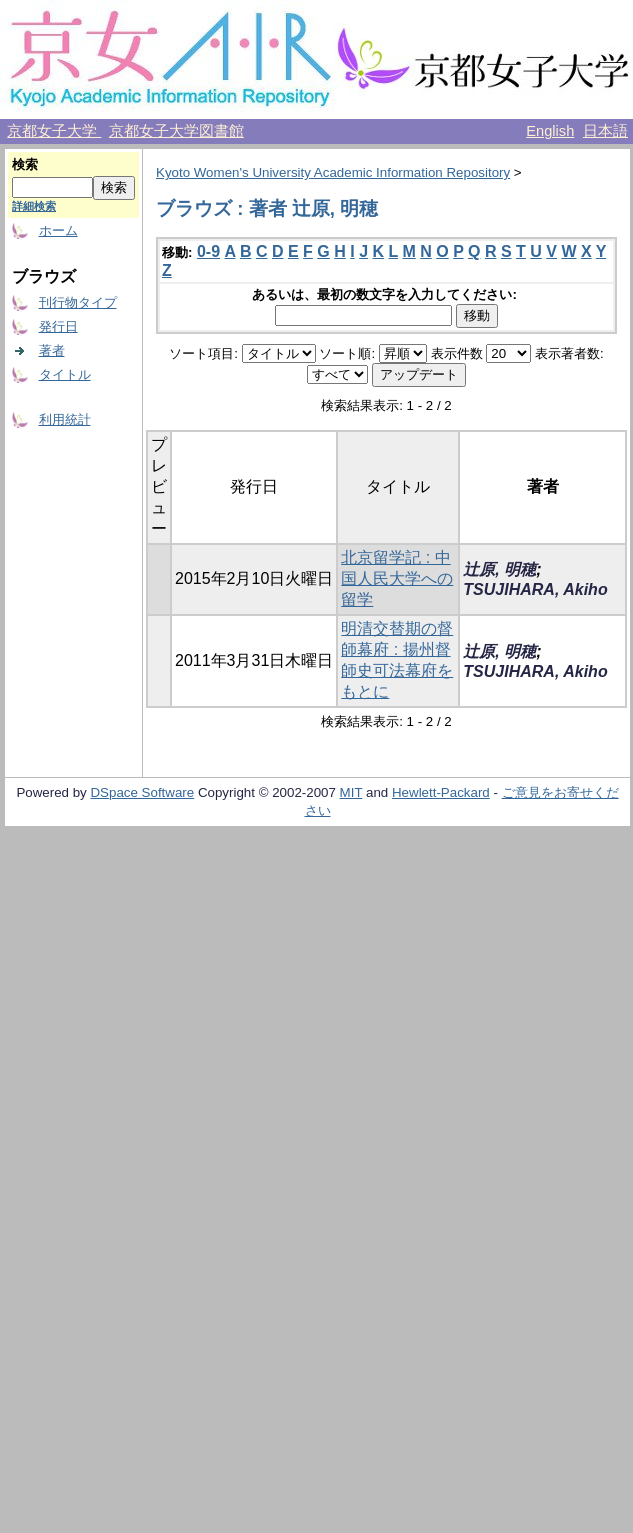  Describe the element at coordinates (605, 131) in the screenshot. I see `日本語` at that location.